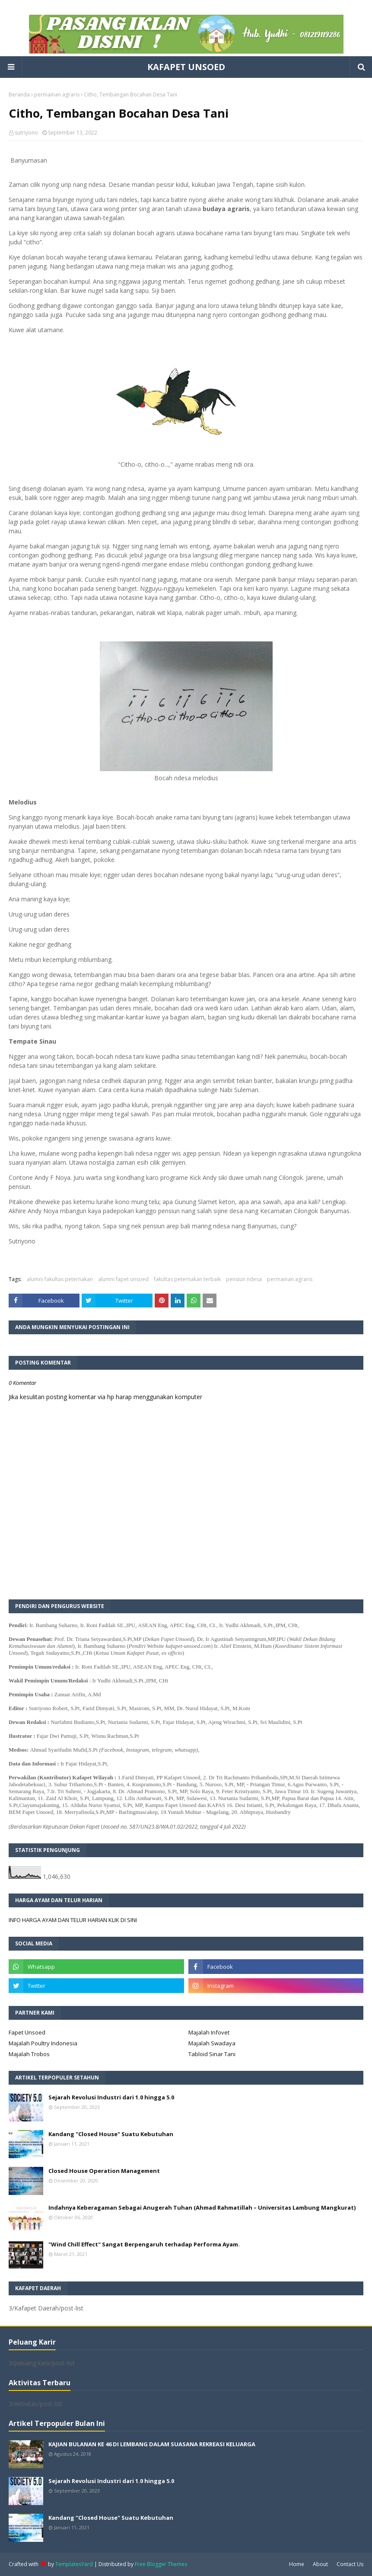 This screenshot has height=2576, width=372. Describe the element at coordinates (186, 67) in the screenshot. I see `KAFAPET UNSOED` at that location.